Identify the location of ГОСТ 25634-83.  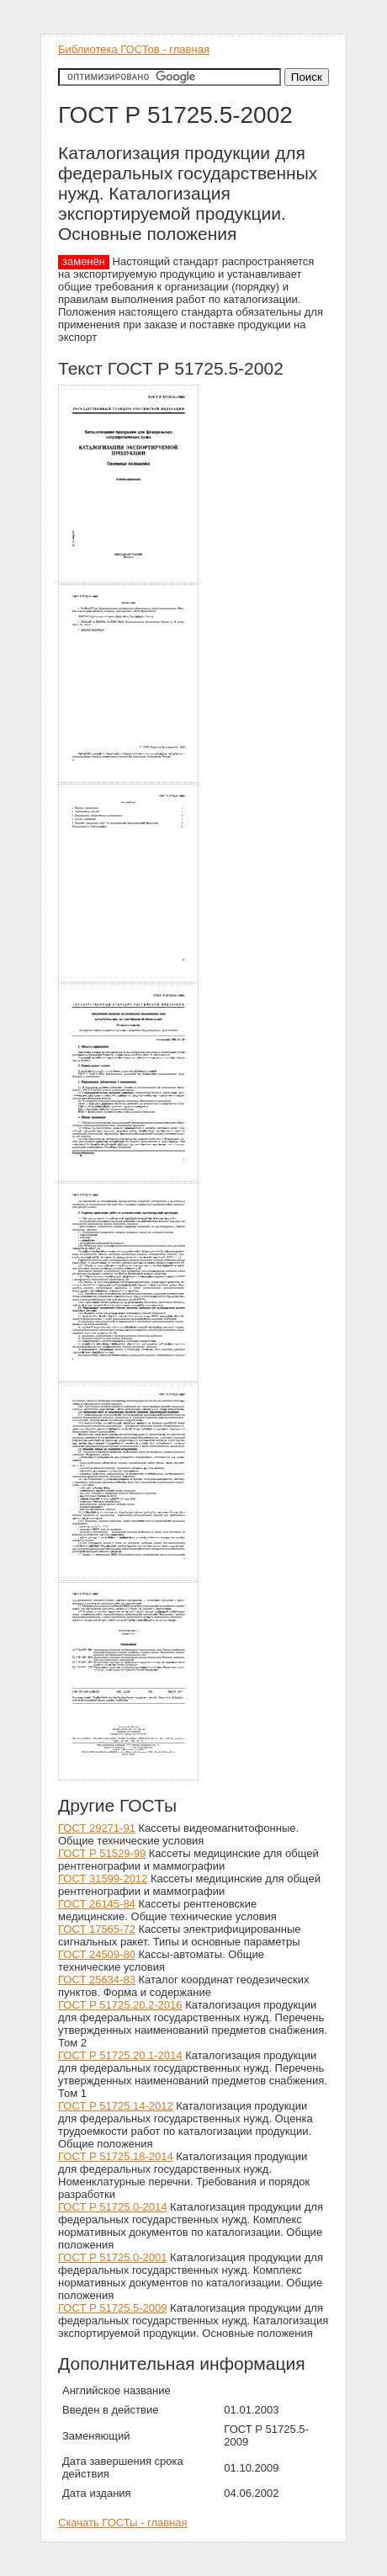
(96, 1979).